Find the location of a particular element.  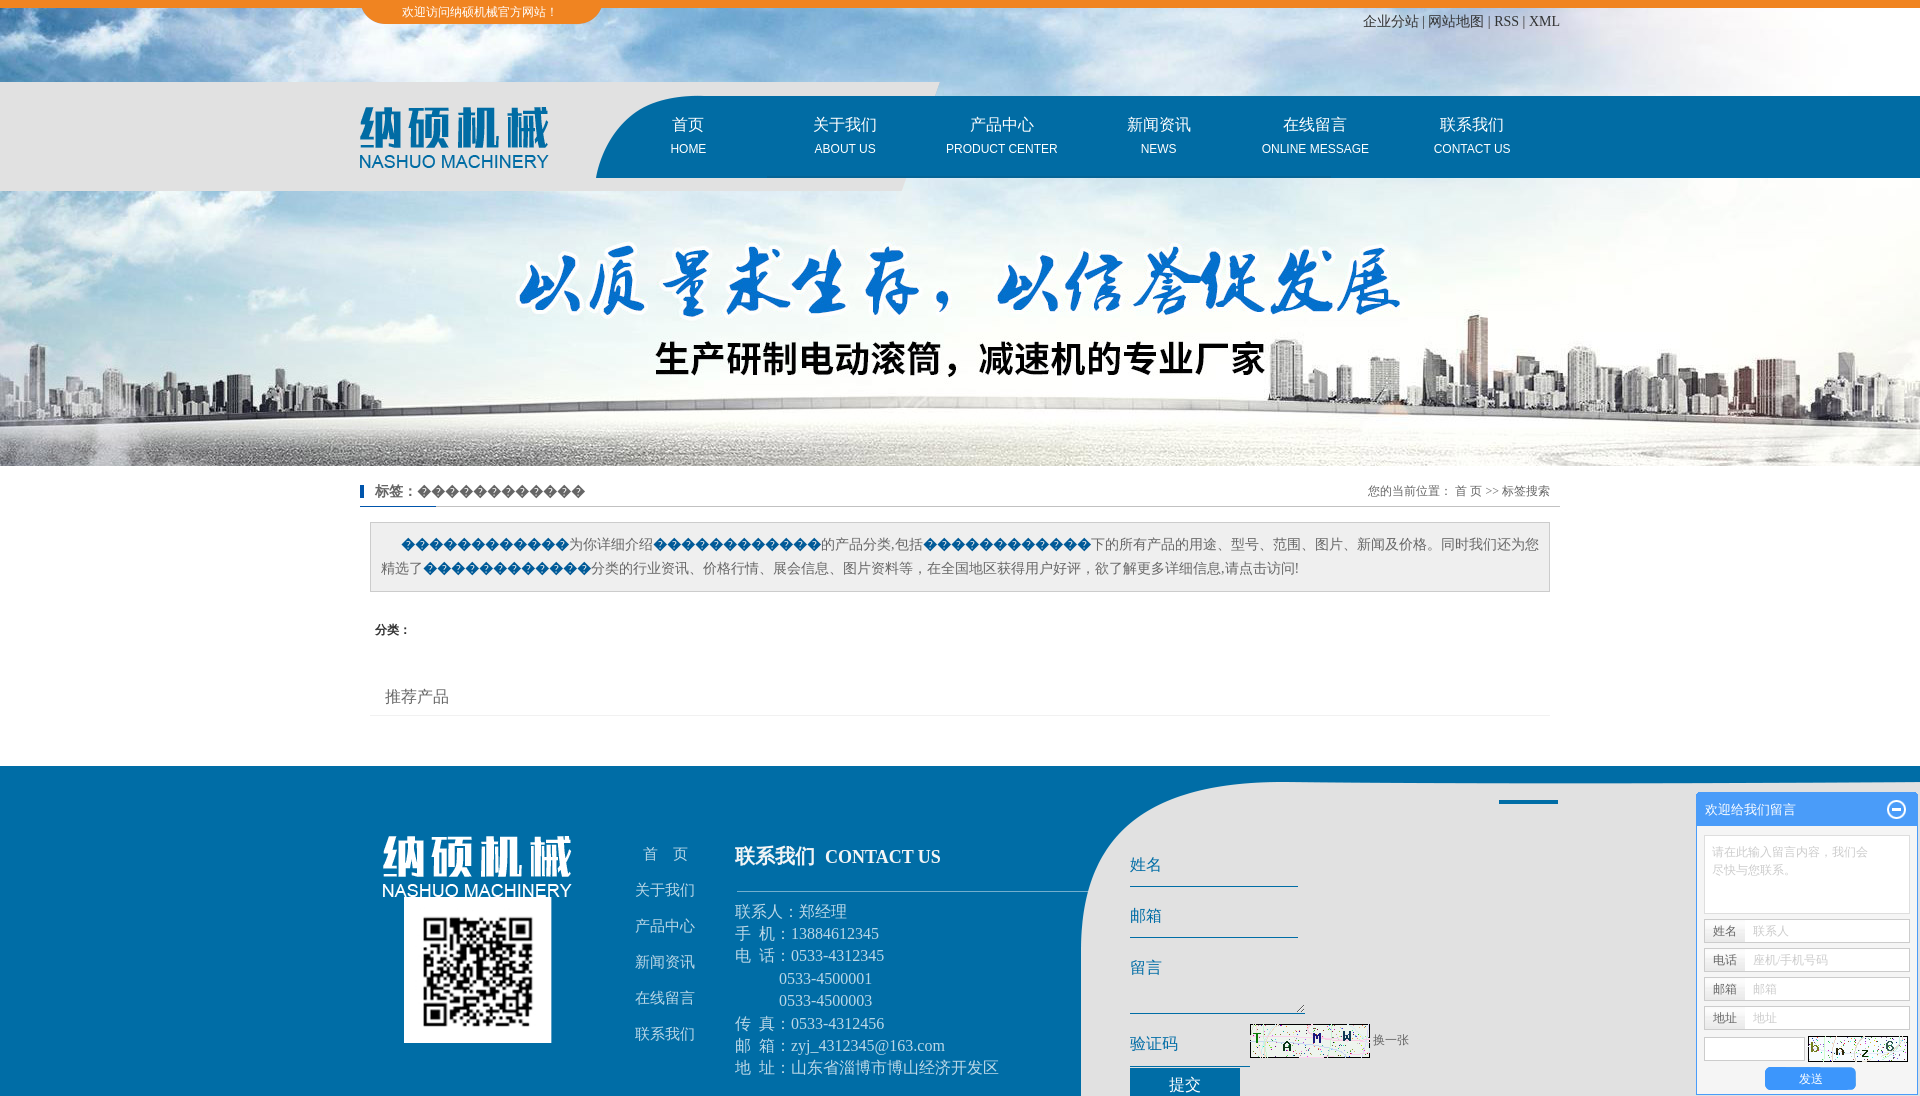

XML is located at coordinates (1544, 21).